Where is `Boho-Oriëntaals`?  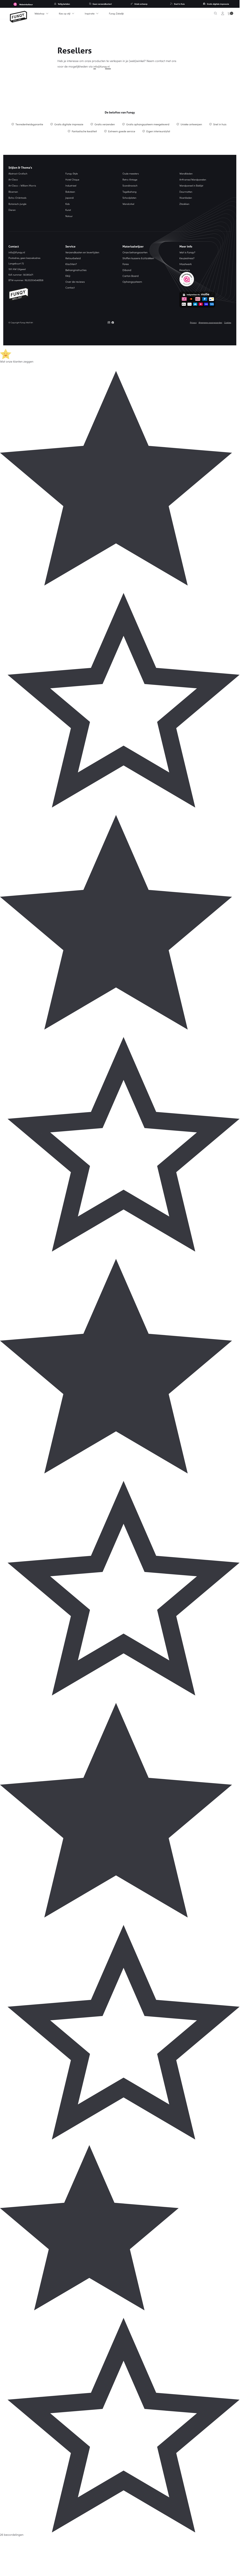 Boho-Oriëntaals is located at coordinates (17, 197).